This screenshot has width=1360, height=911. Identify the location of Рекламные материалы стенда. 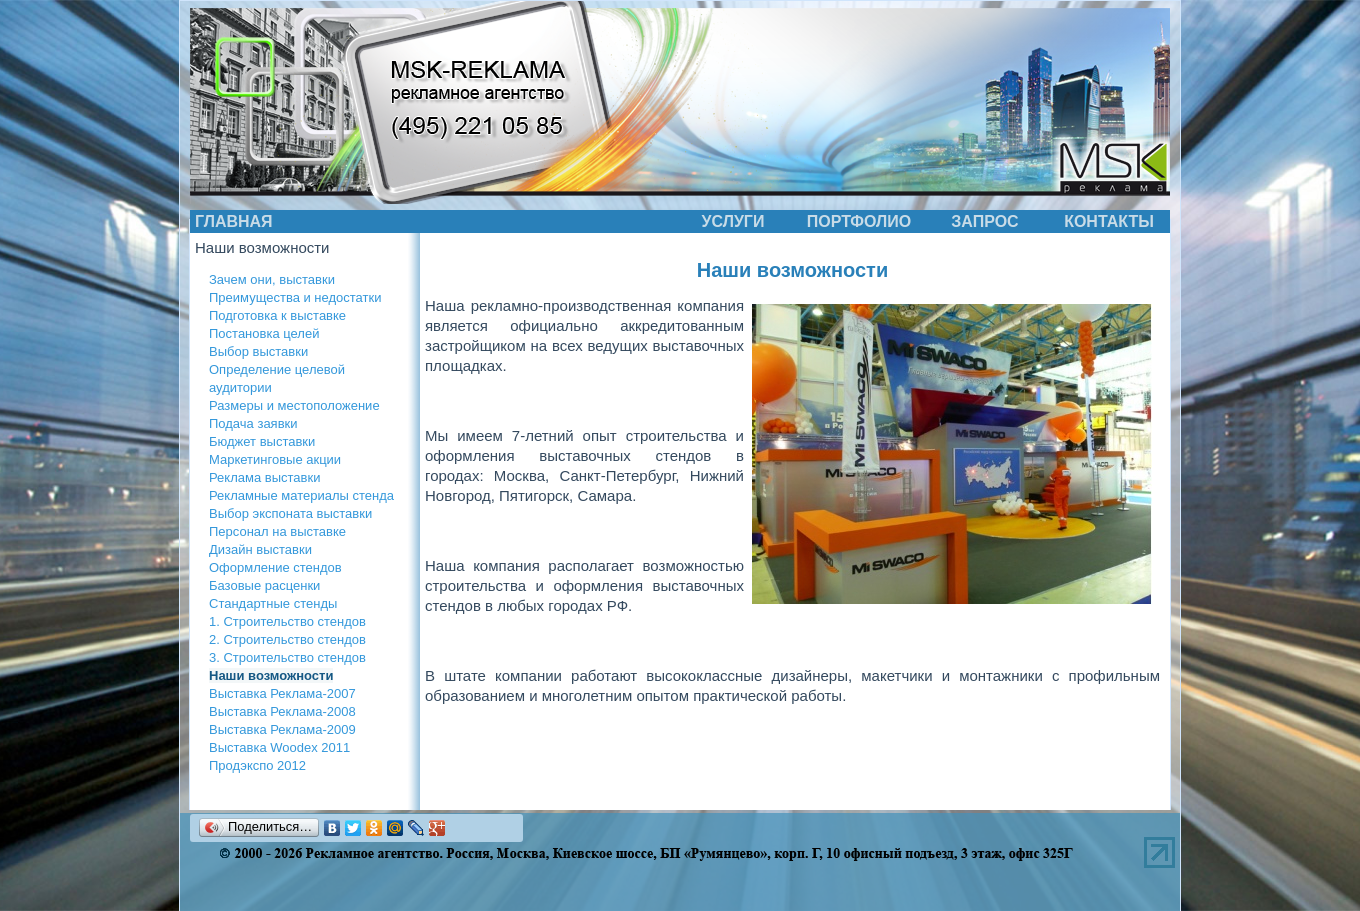
(301, 495).